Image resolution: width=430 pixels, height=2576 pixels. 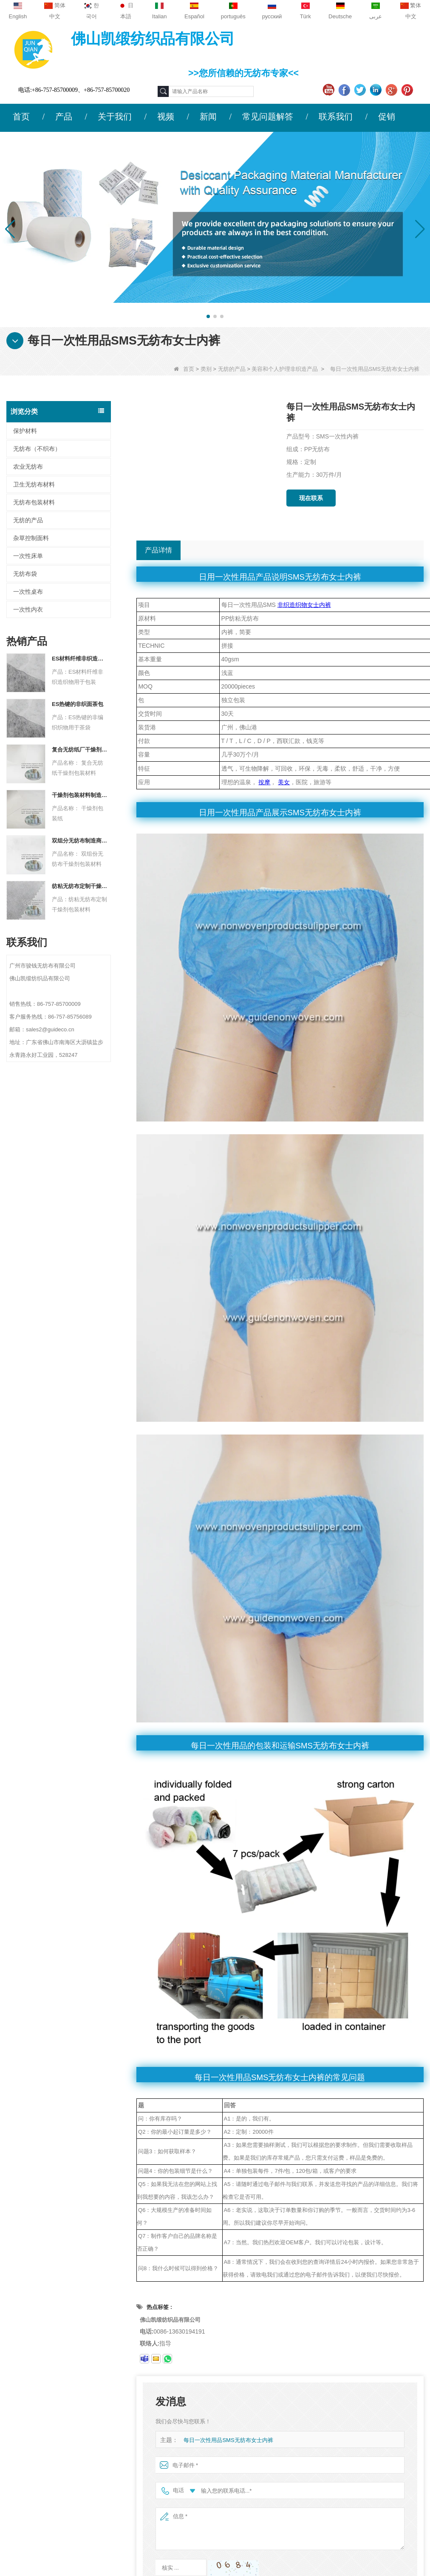 I want to click on 无纺的产品, so click(x=232, y=369).